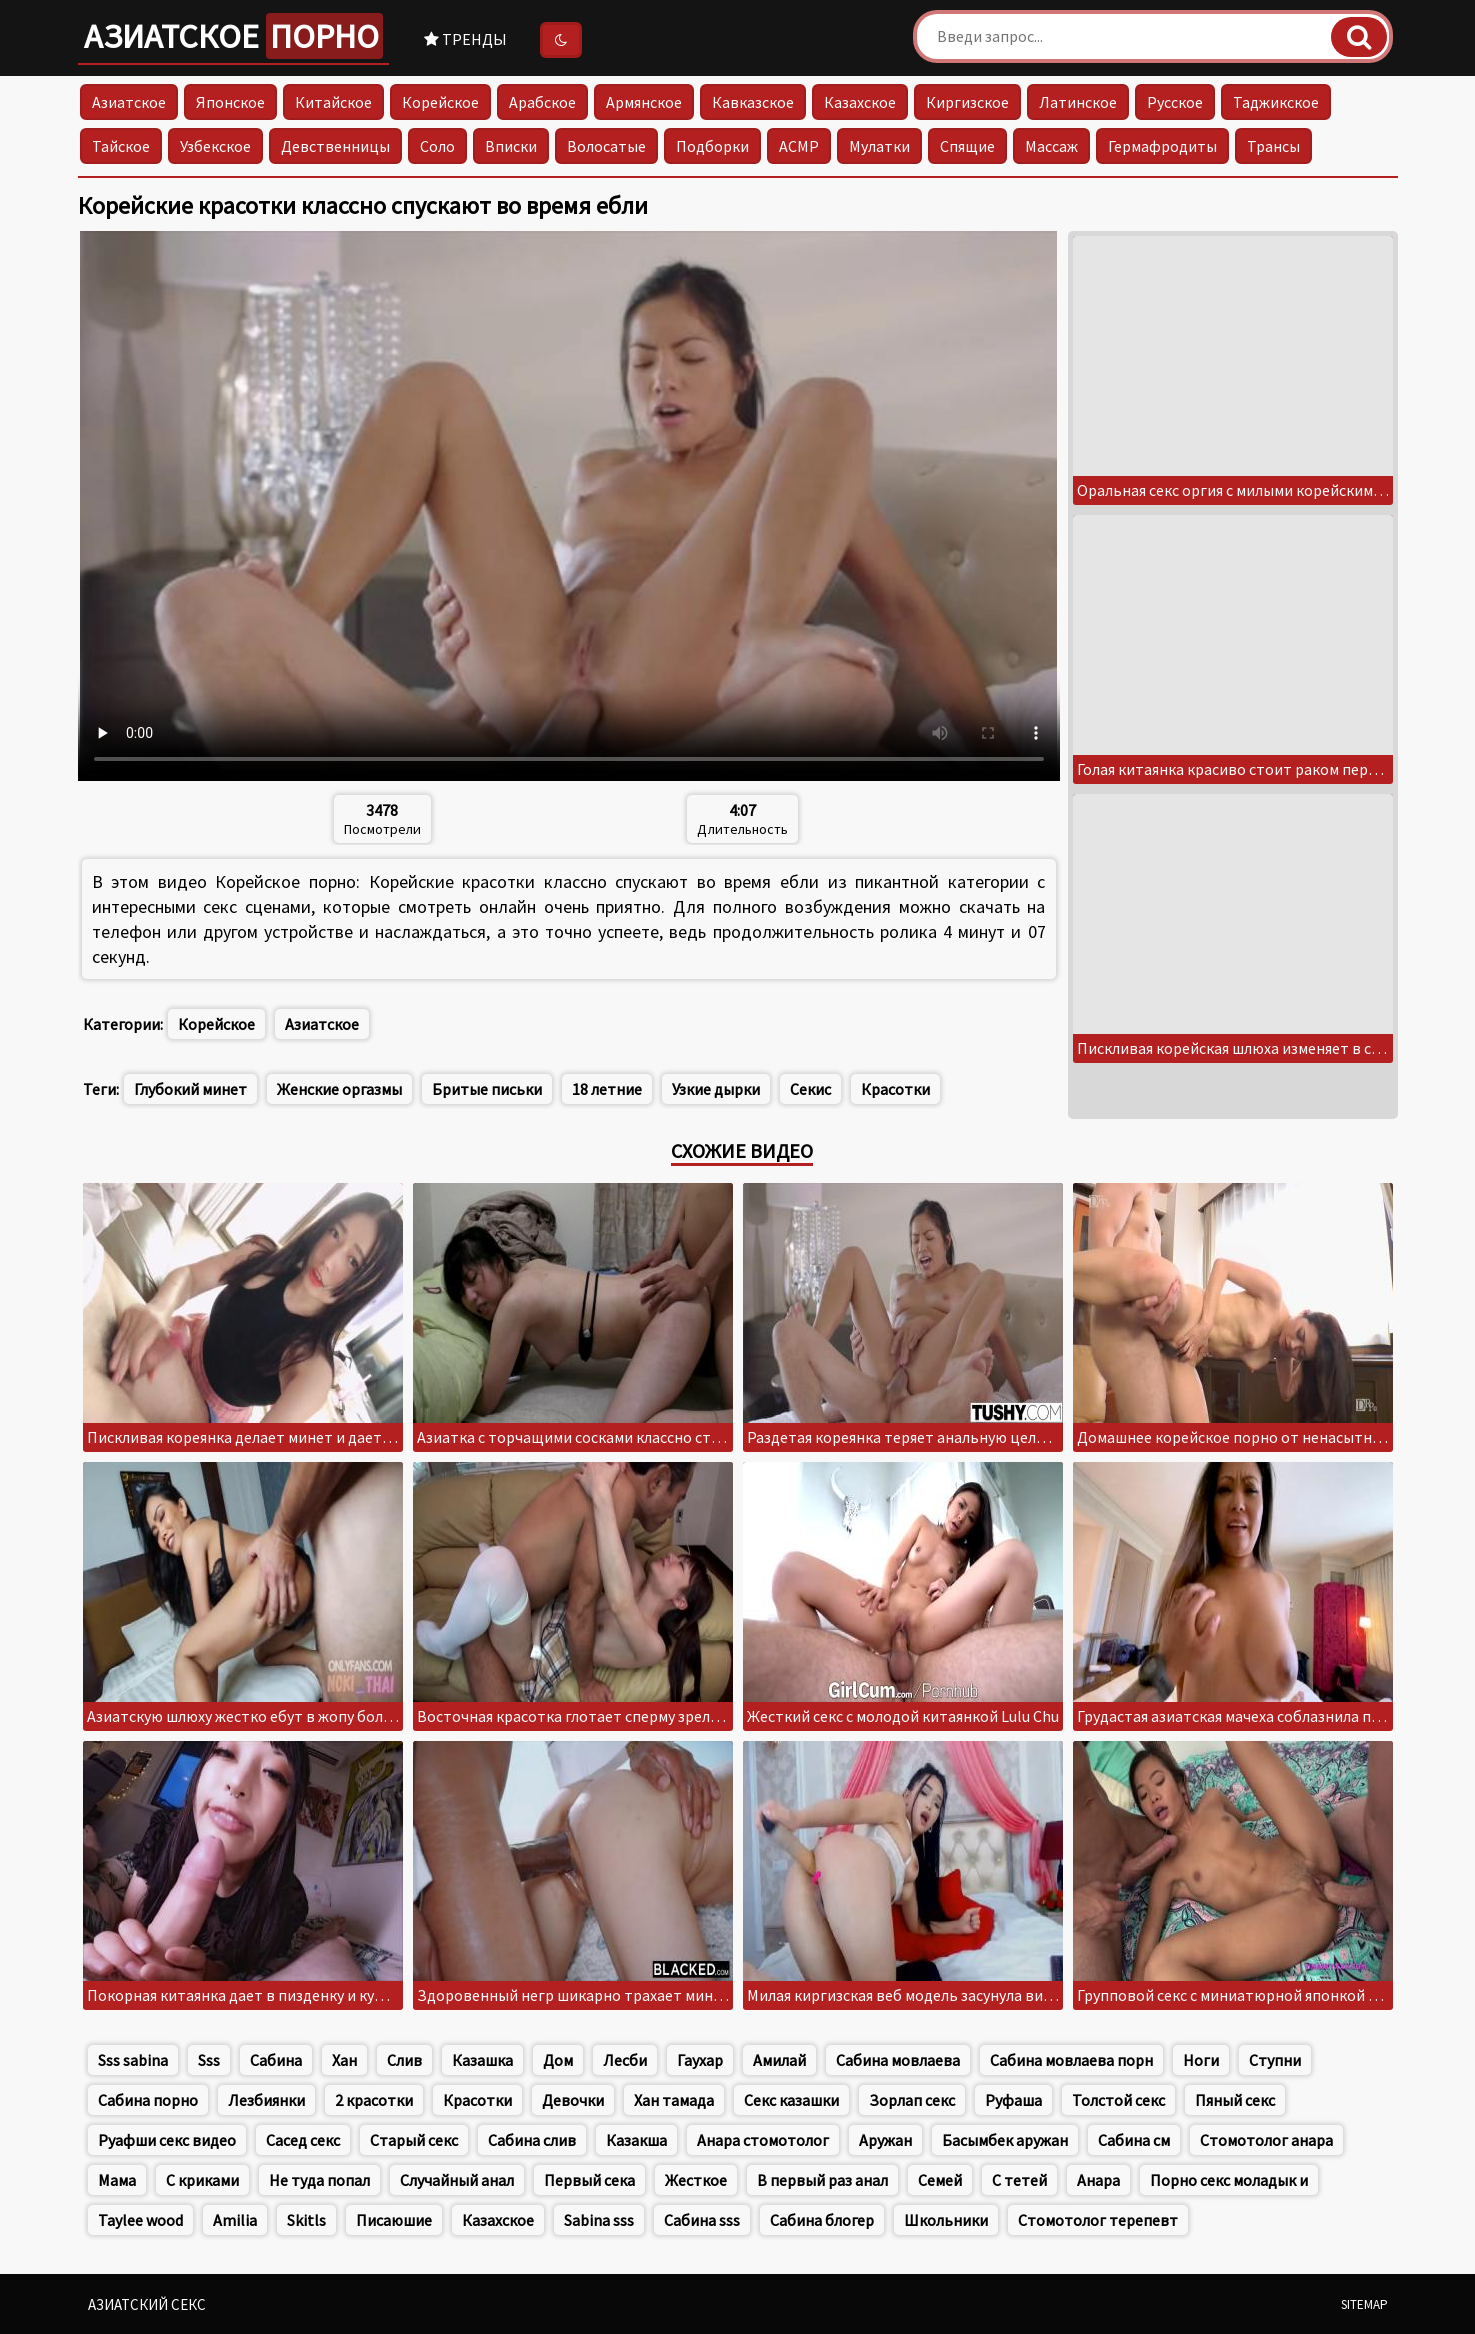  What do you see at coordinates (202, 2180) in the screenshot?
I see `С криками` at bounding box center [202, 2180].